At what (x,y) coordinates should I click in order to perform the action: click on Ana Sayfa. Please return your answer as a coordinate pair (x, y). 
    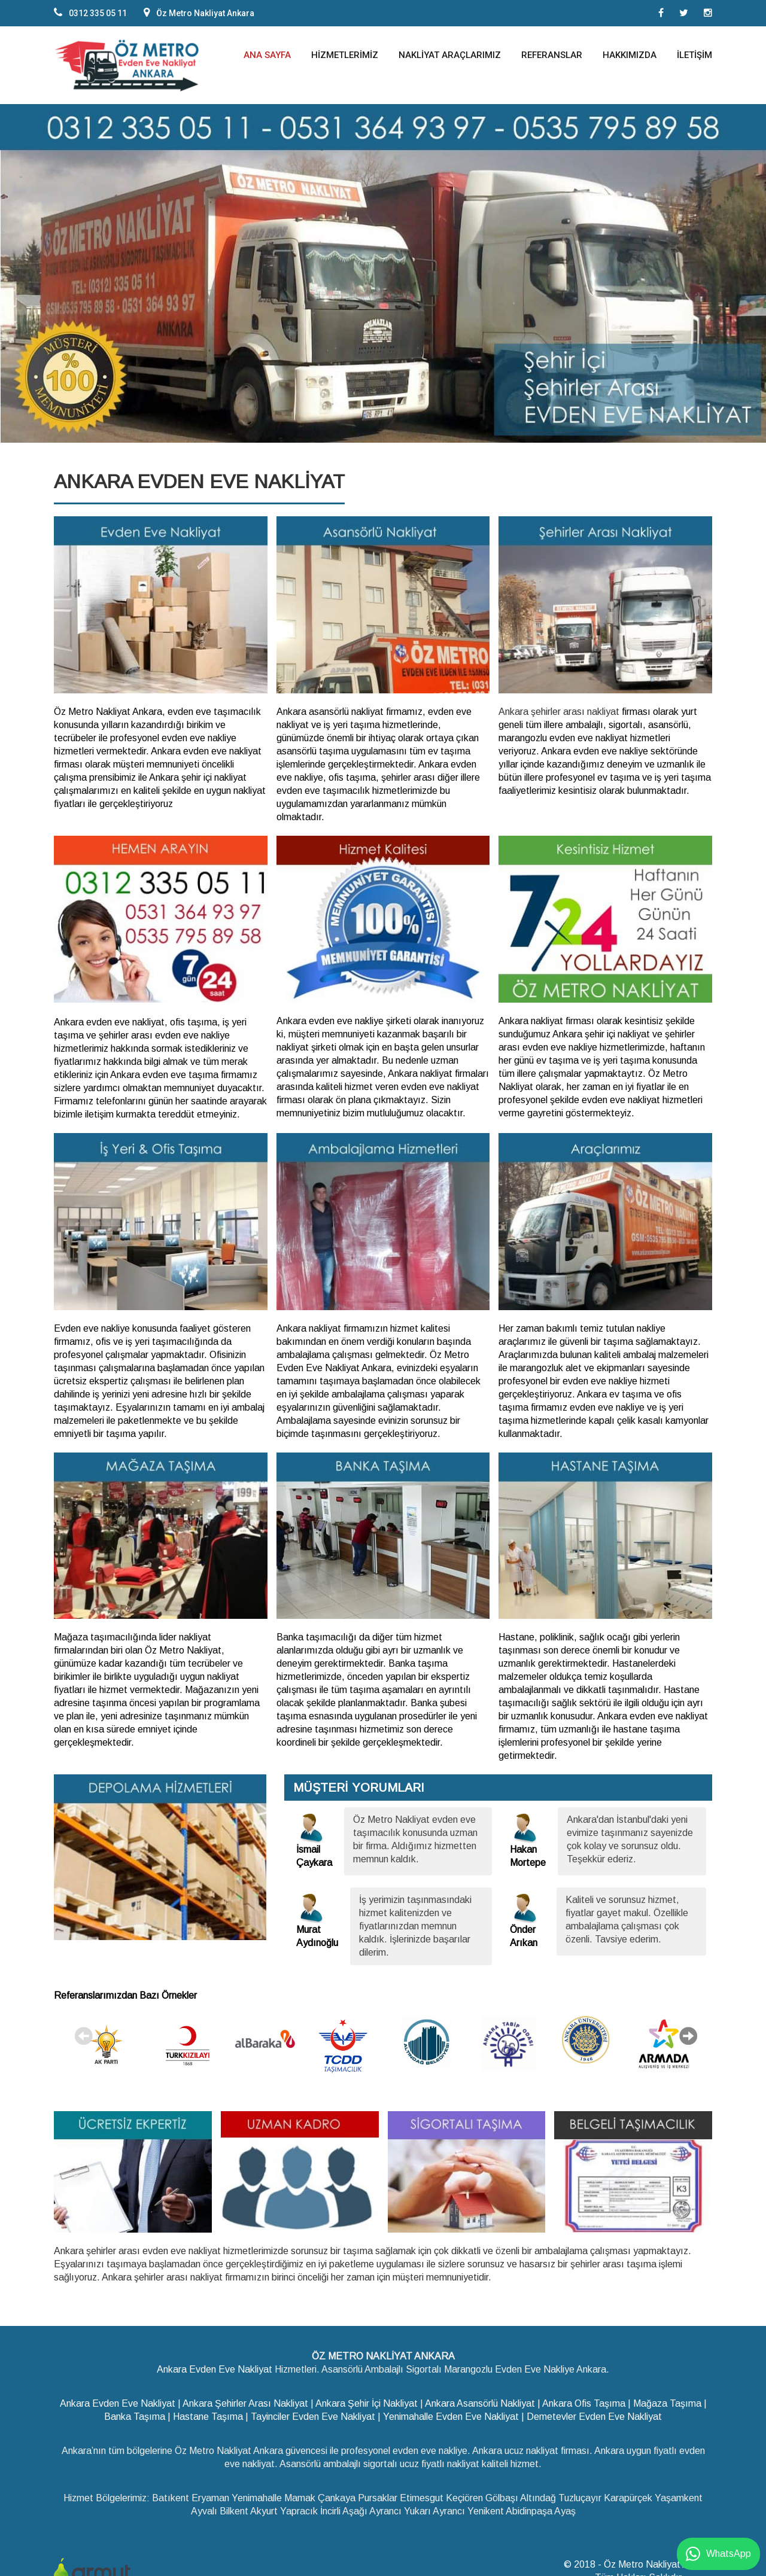
    Looking at the image, I should click on (267, 55).